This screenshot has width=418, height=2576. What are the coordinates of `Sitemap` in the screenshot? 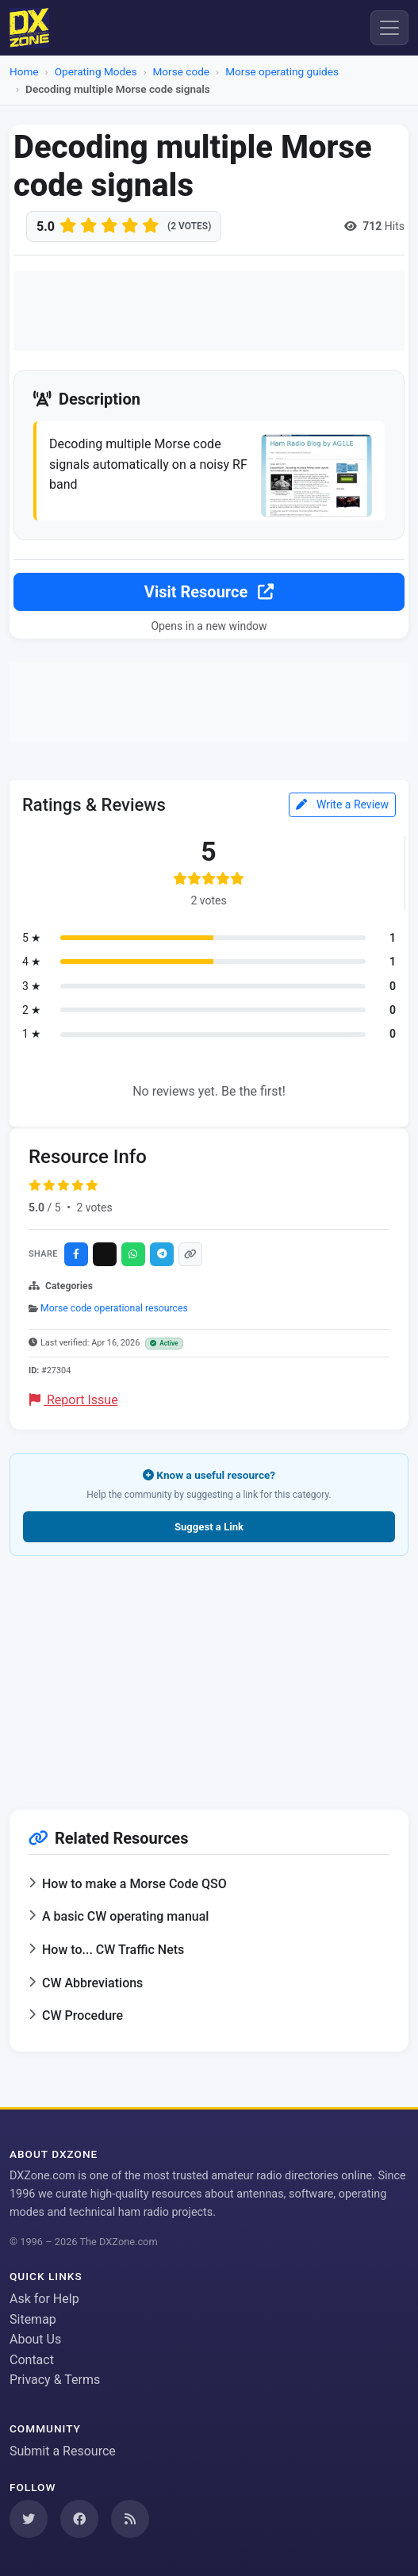 It's located at (33, 2319).